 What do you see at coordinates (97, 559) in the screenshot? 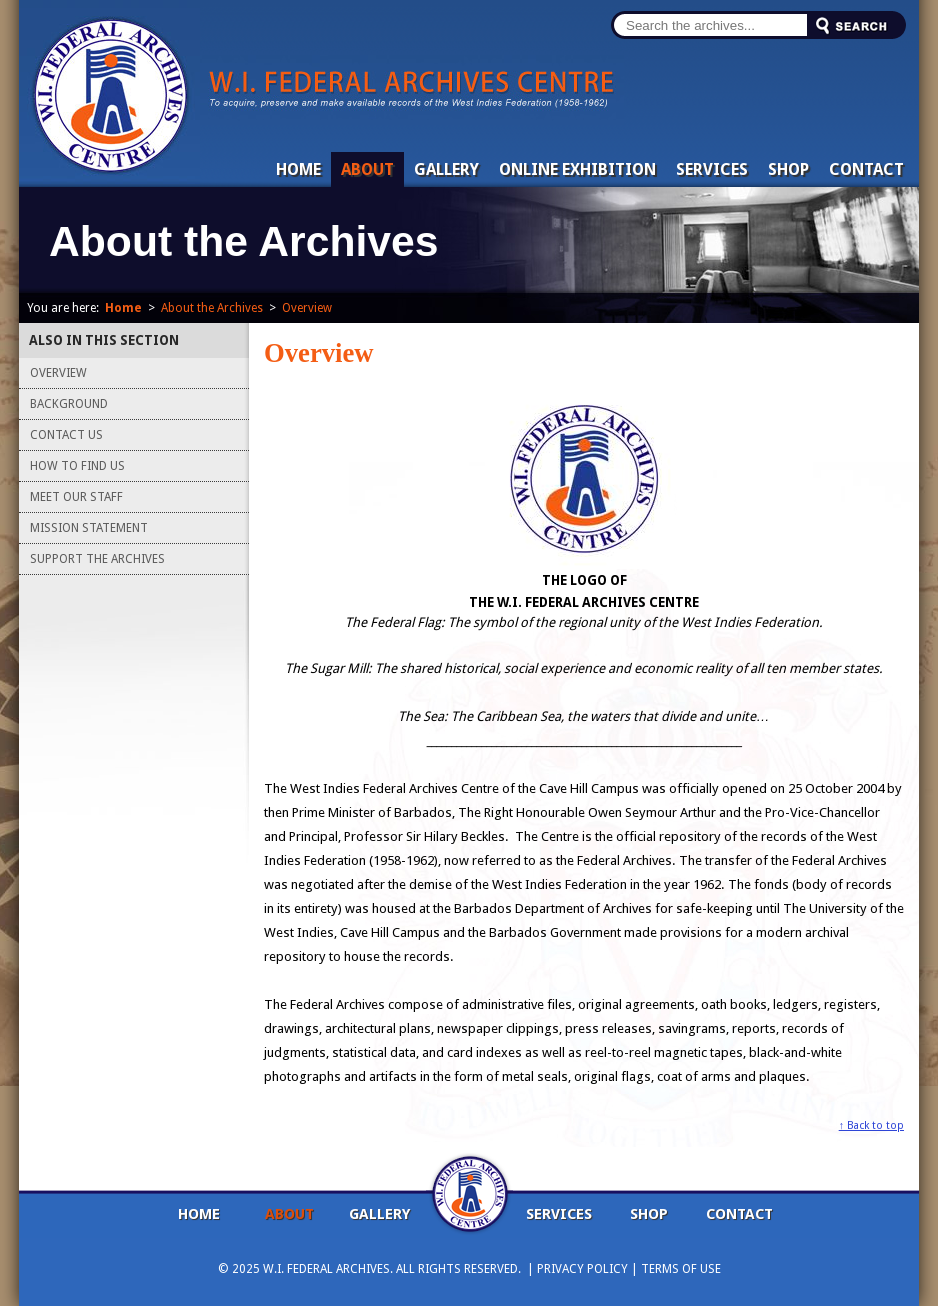
I see `Support the Archives` at bounding box center [97, 559].